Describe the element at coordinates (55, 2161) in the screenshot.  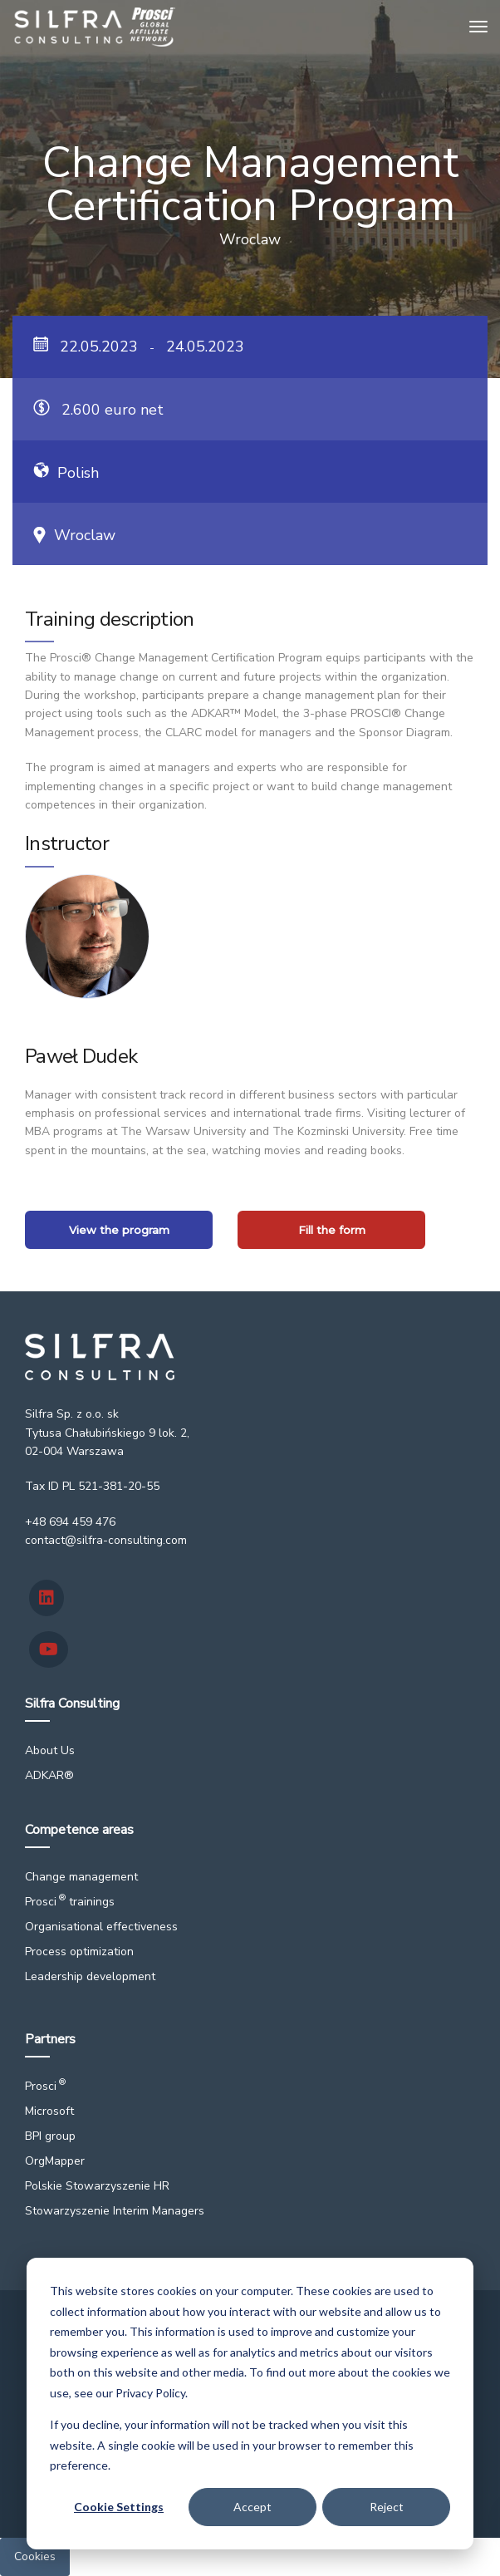
I see `OrgMapper` at that location.